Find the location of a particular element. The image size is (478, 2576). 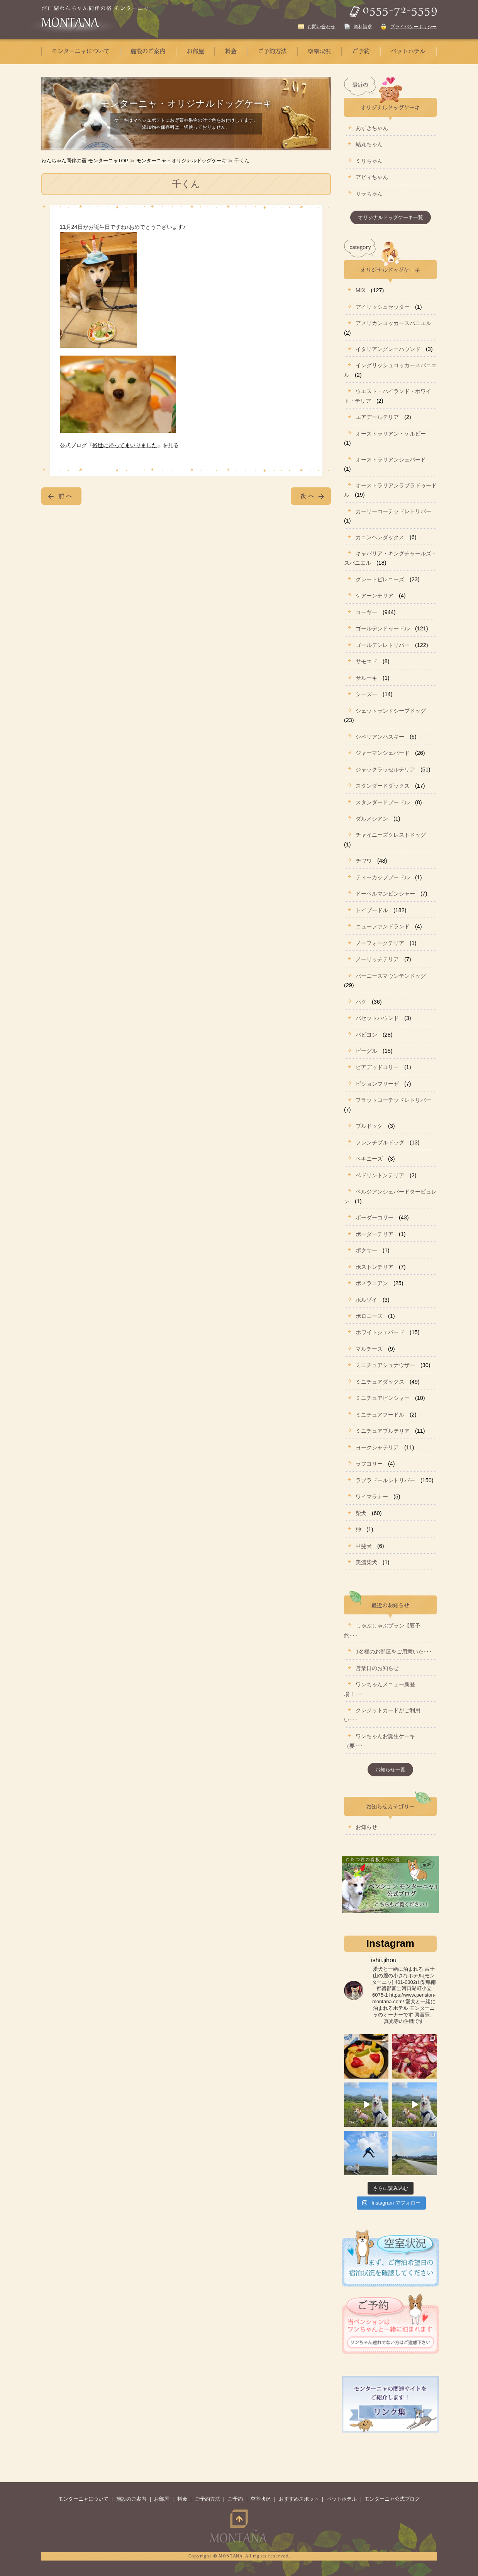

ラブラドールレトリバー is located at coordinates (385, 1480).